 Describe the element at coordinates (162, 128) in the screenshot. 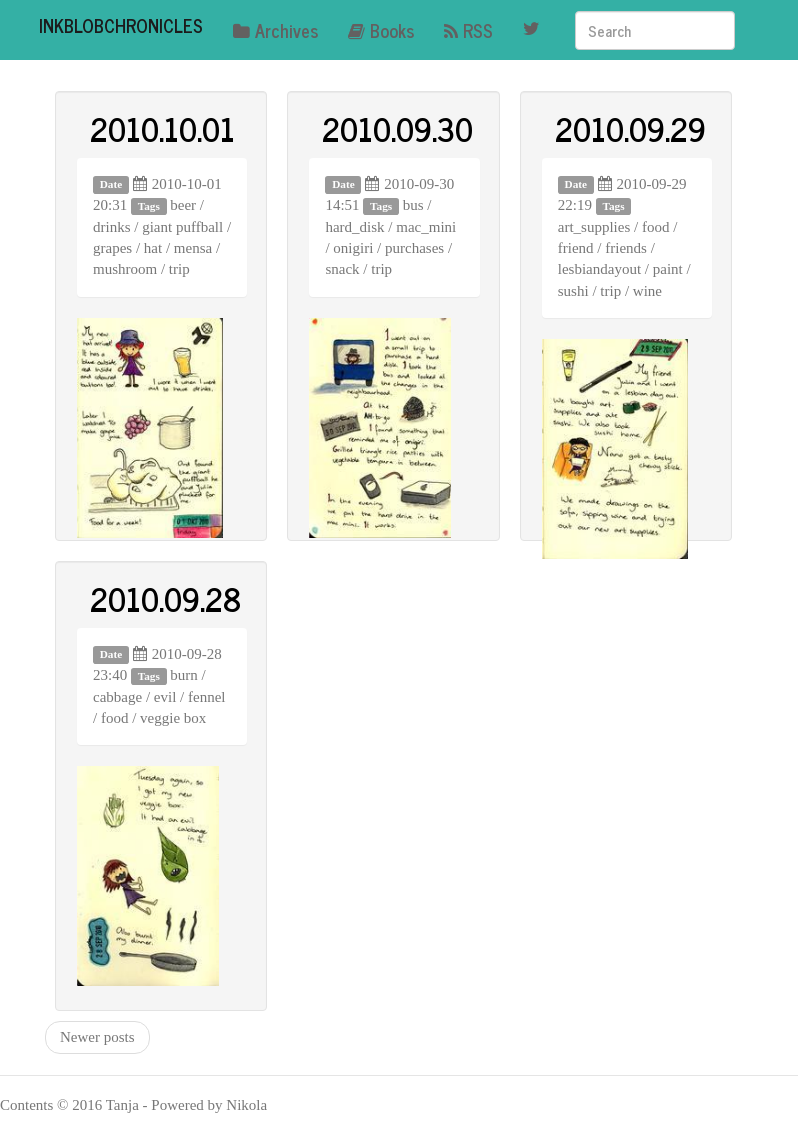

I see `2010.10.01` at that location.